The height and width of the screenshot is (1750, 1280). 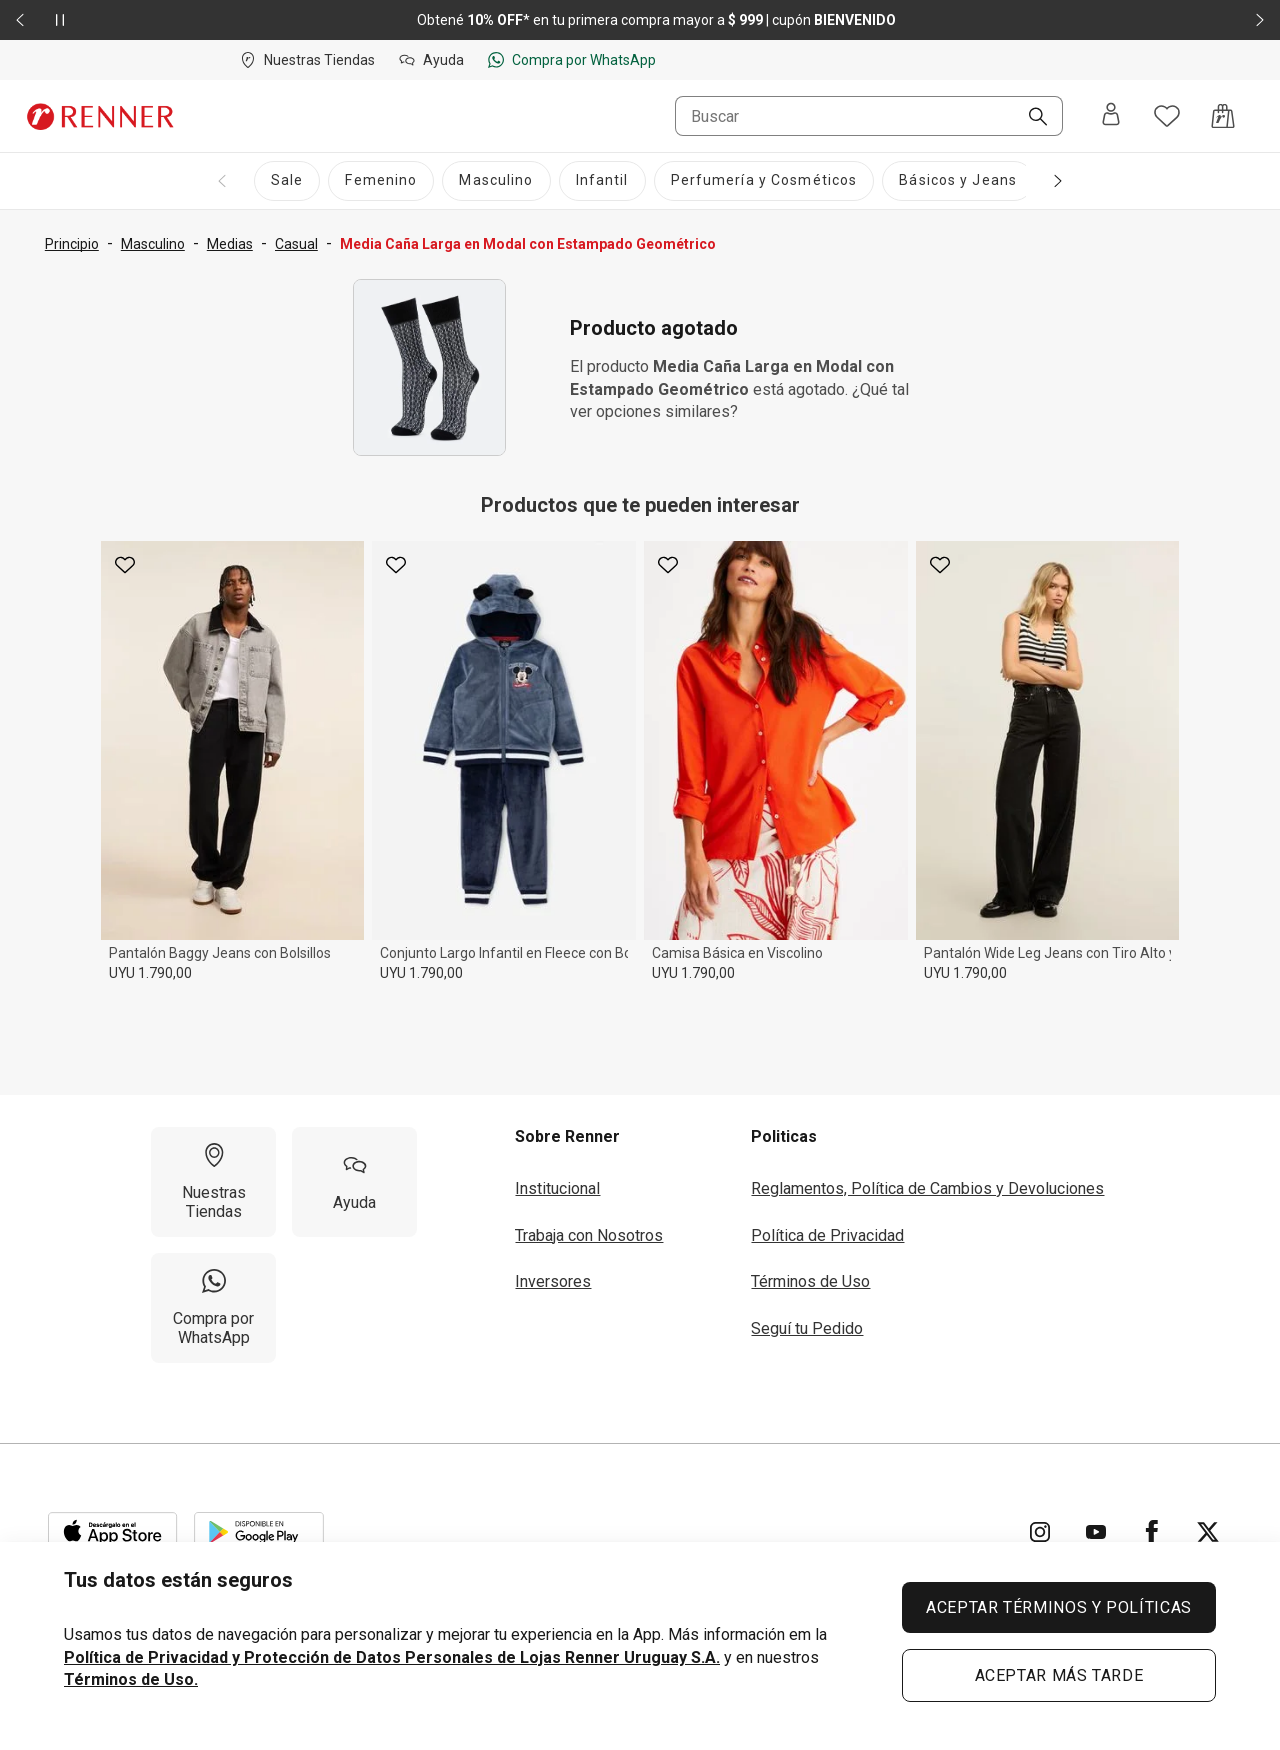 What do you see at coordinates (496, 181) in the screenshot?
I see `[Masculino]` at bounding box center [496, 181].